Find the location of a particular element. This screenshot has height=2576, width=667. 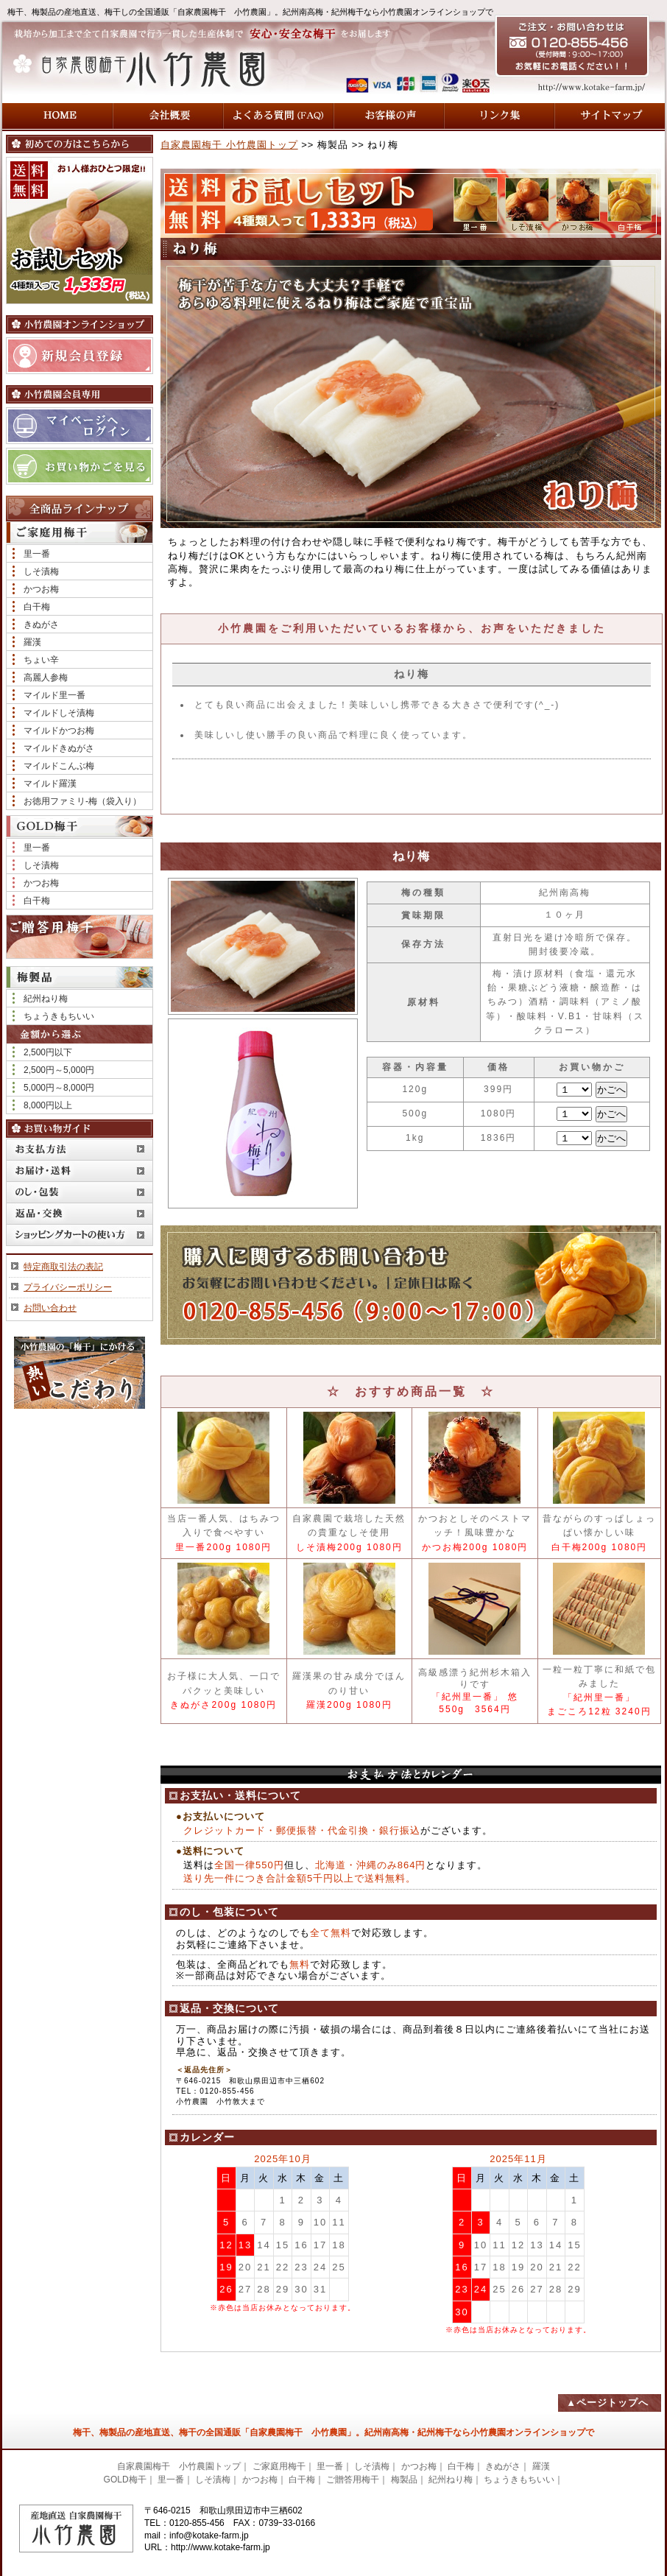

▲ページトップへ is located at coordinates (607, 2402).